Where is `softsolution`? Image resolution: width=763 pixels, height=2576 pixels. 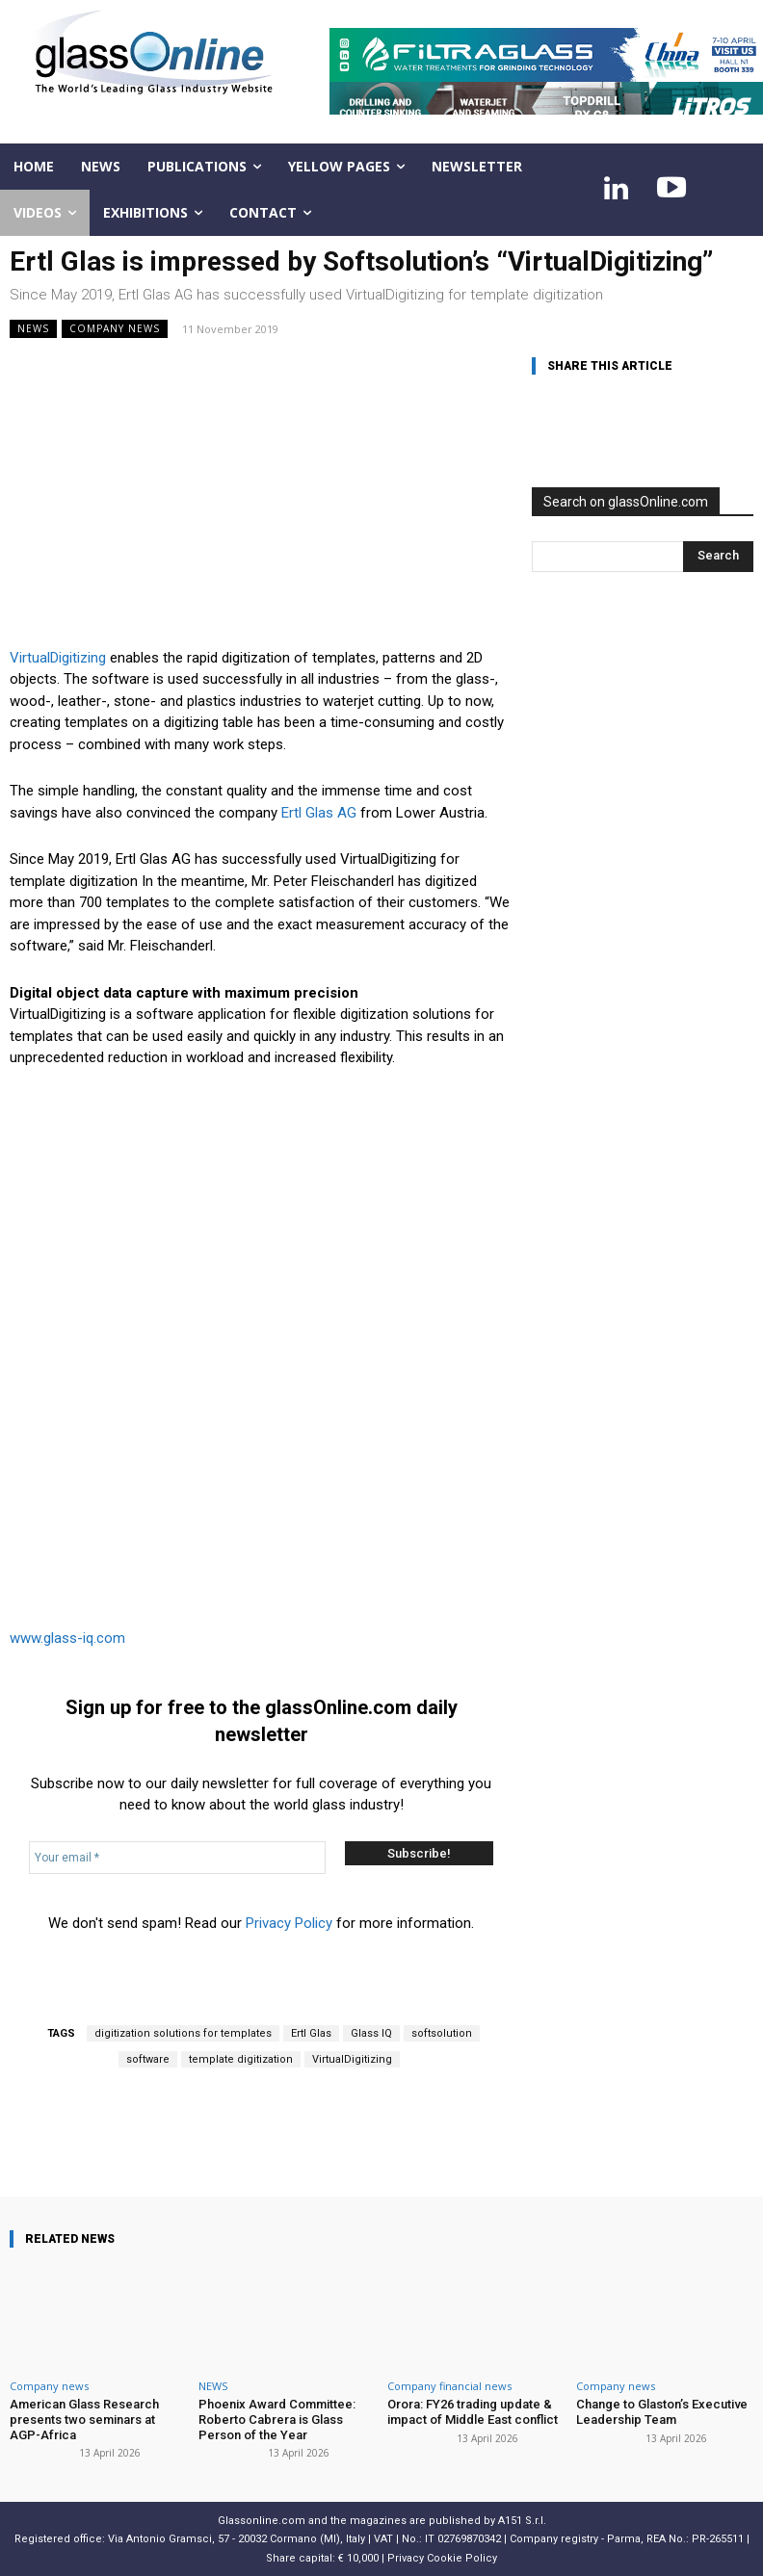 softsolution is located at coordinates (441, 2033).